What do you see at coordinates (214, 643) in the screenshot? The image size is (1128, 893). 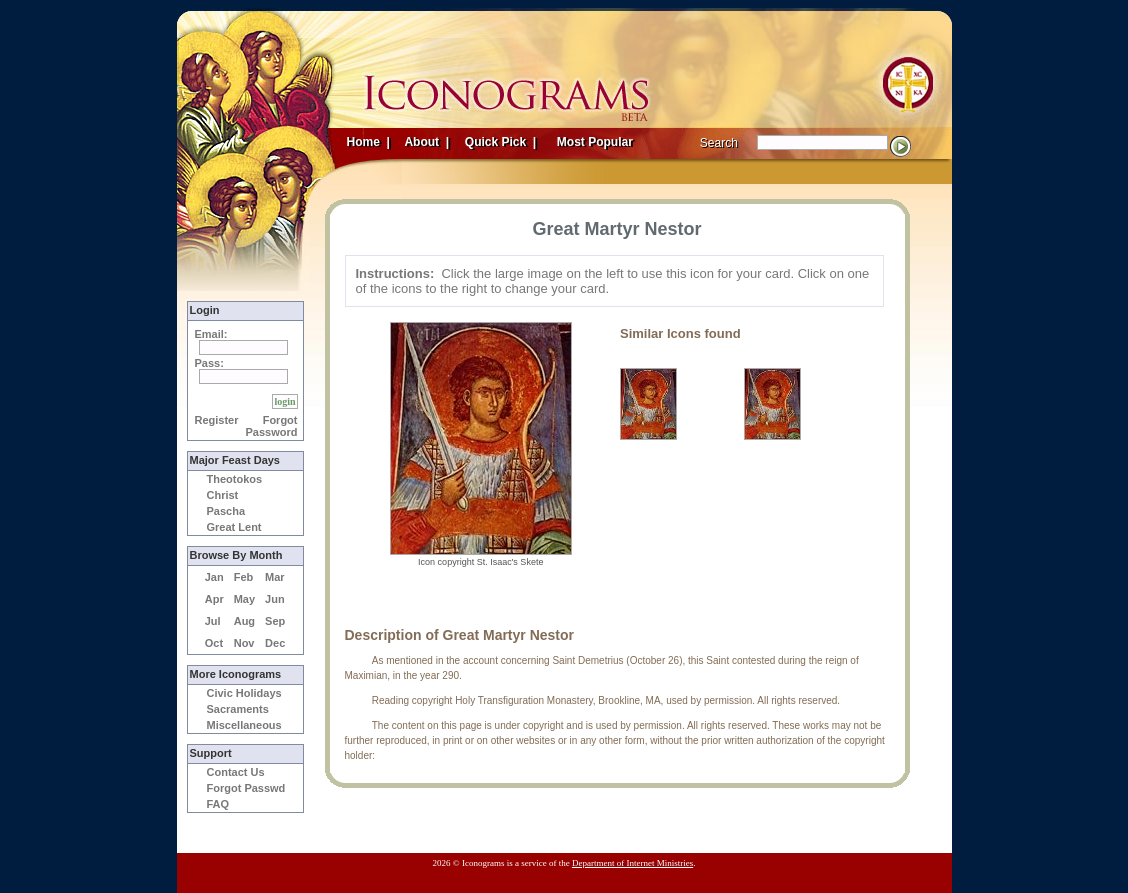 I see `Oct` at bounding box center [214, 643].